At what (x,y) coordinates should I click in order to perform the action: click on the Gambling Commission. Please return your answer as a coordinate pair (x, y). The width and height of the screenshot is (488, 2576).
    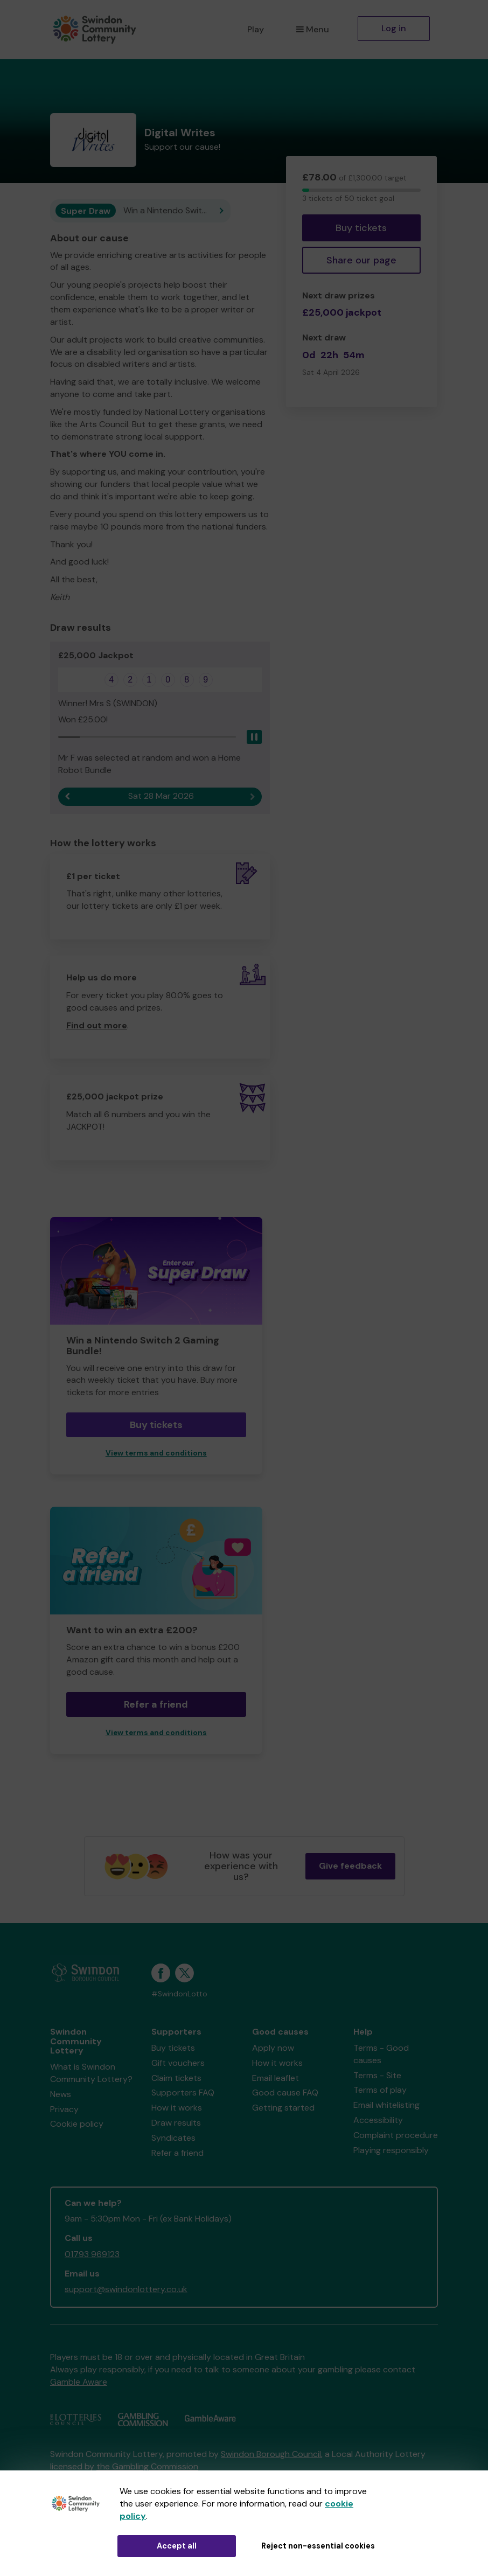
    Looking at the image, I should click on (147, 2466).